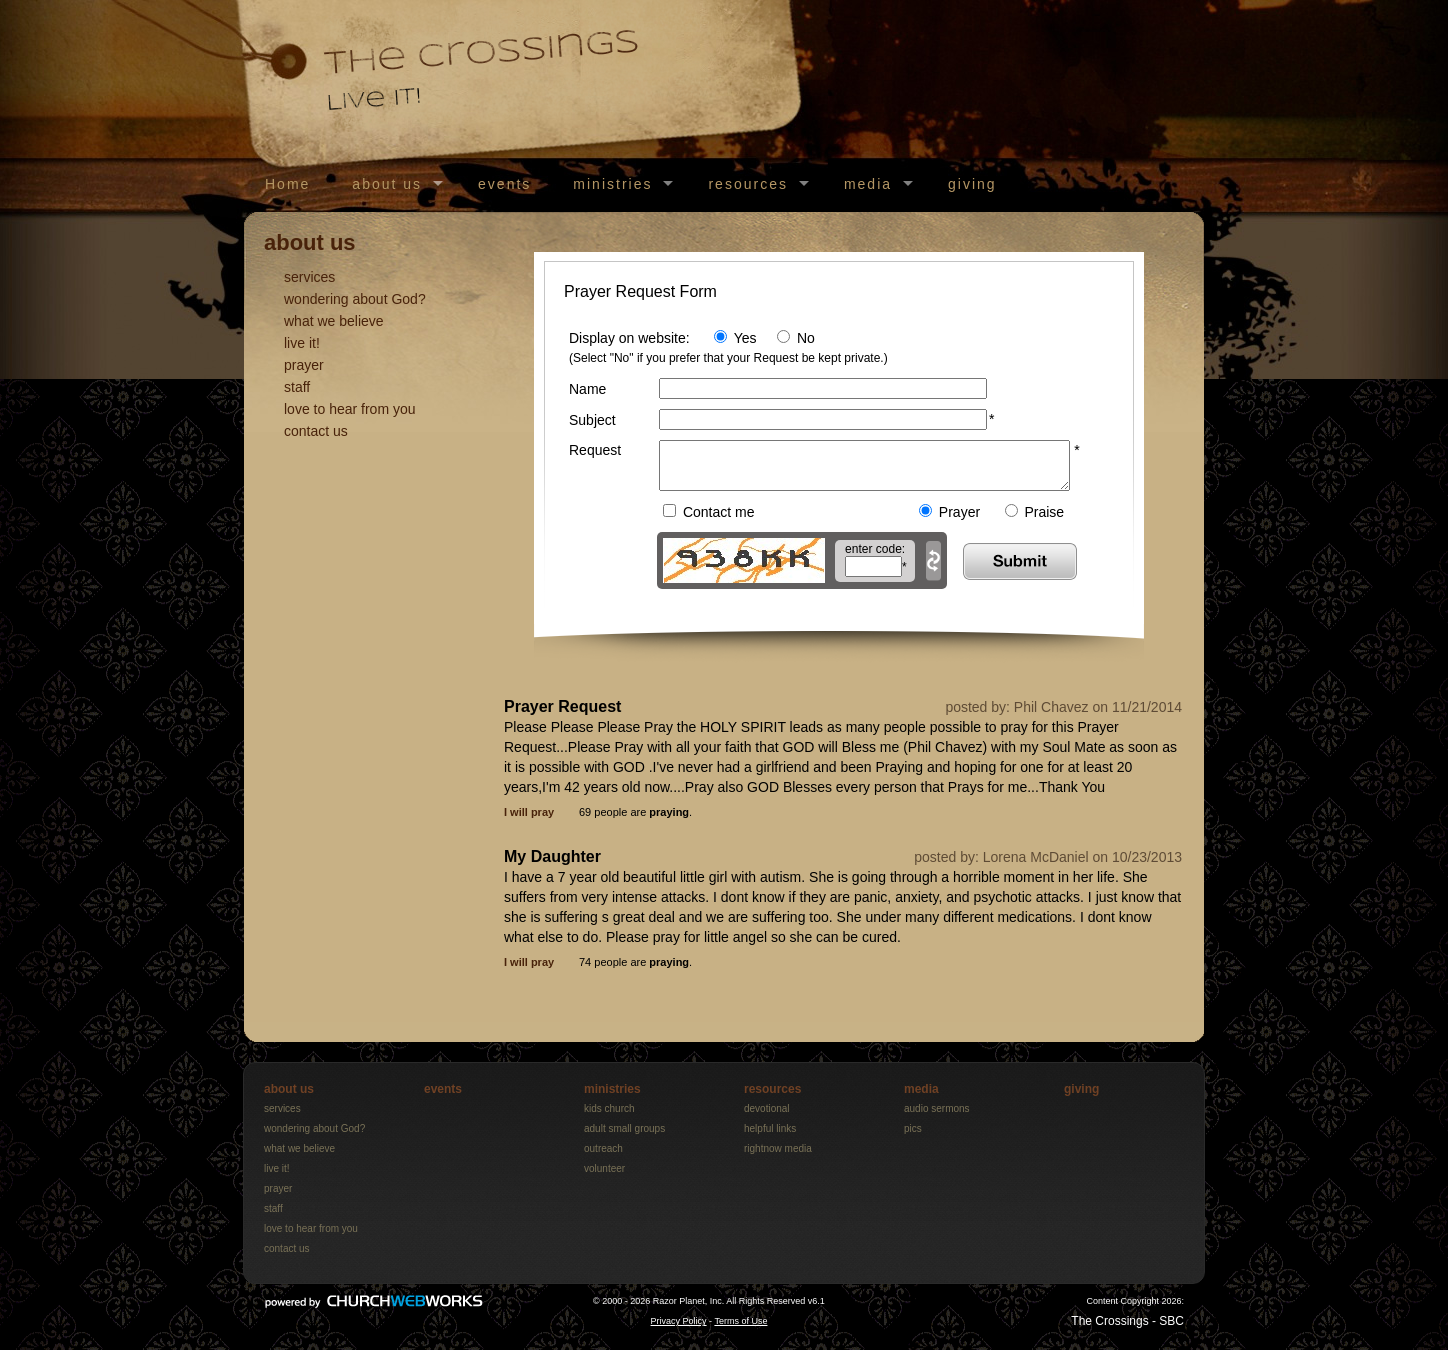 The width and height of the screenshot is (1448, 1350). Describe the element at coordinates (350, 409) in the screenshot. I see `love to hear from you` at that location.